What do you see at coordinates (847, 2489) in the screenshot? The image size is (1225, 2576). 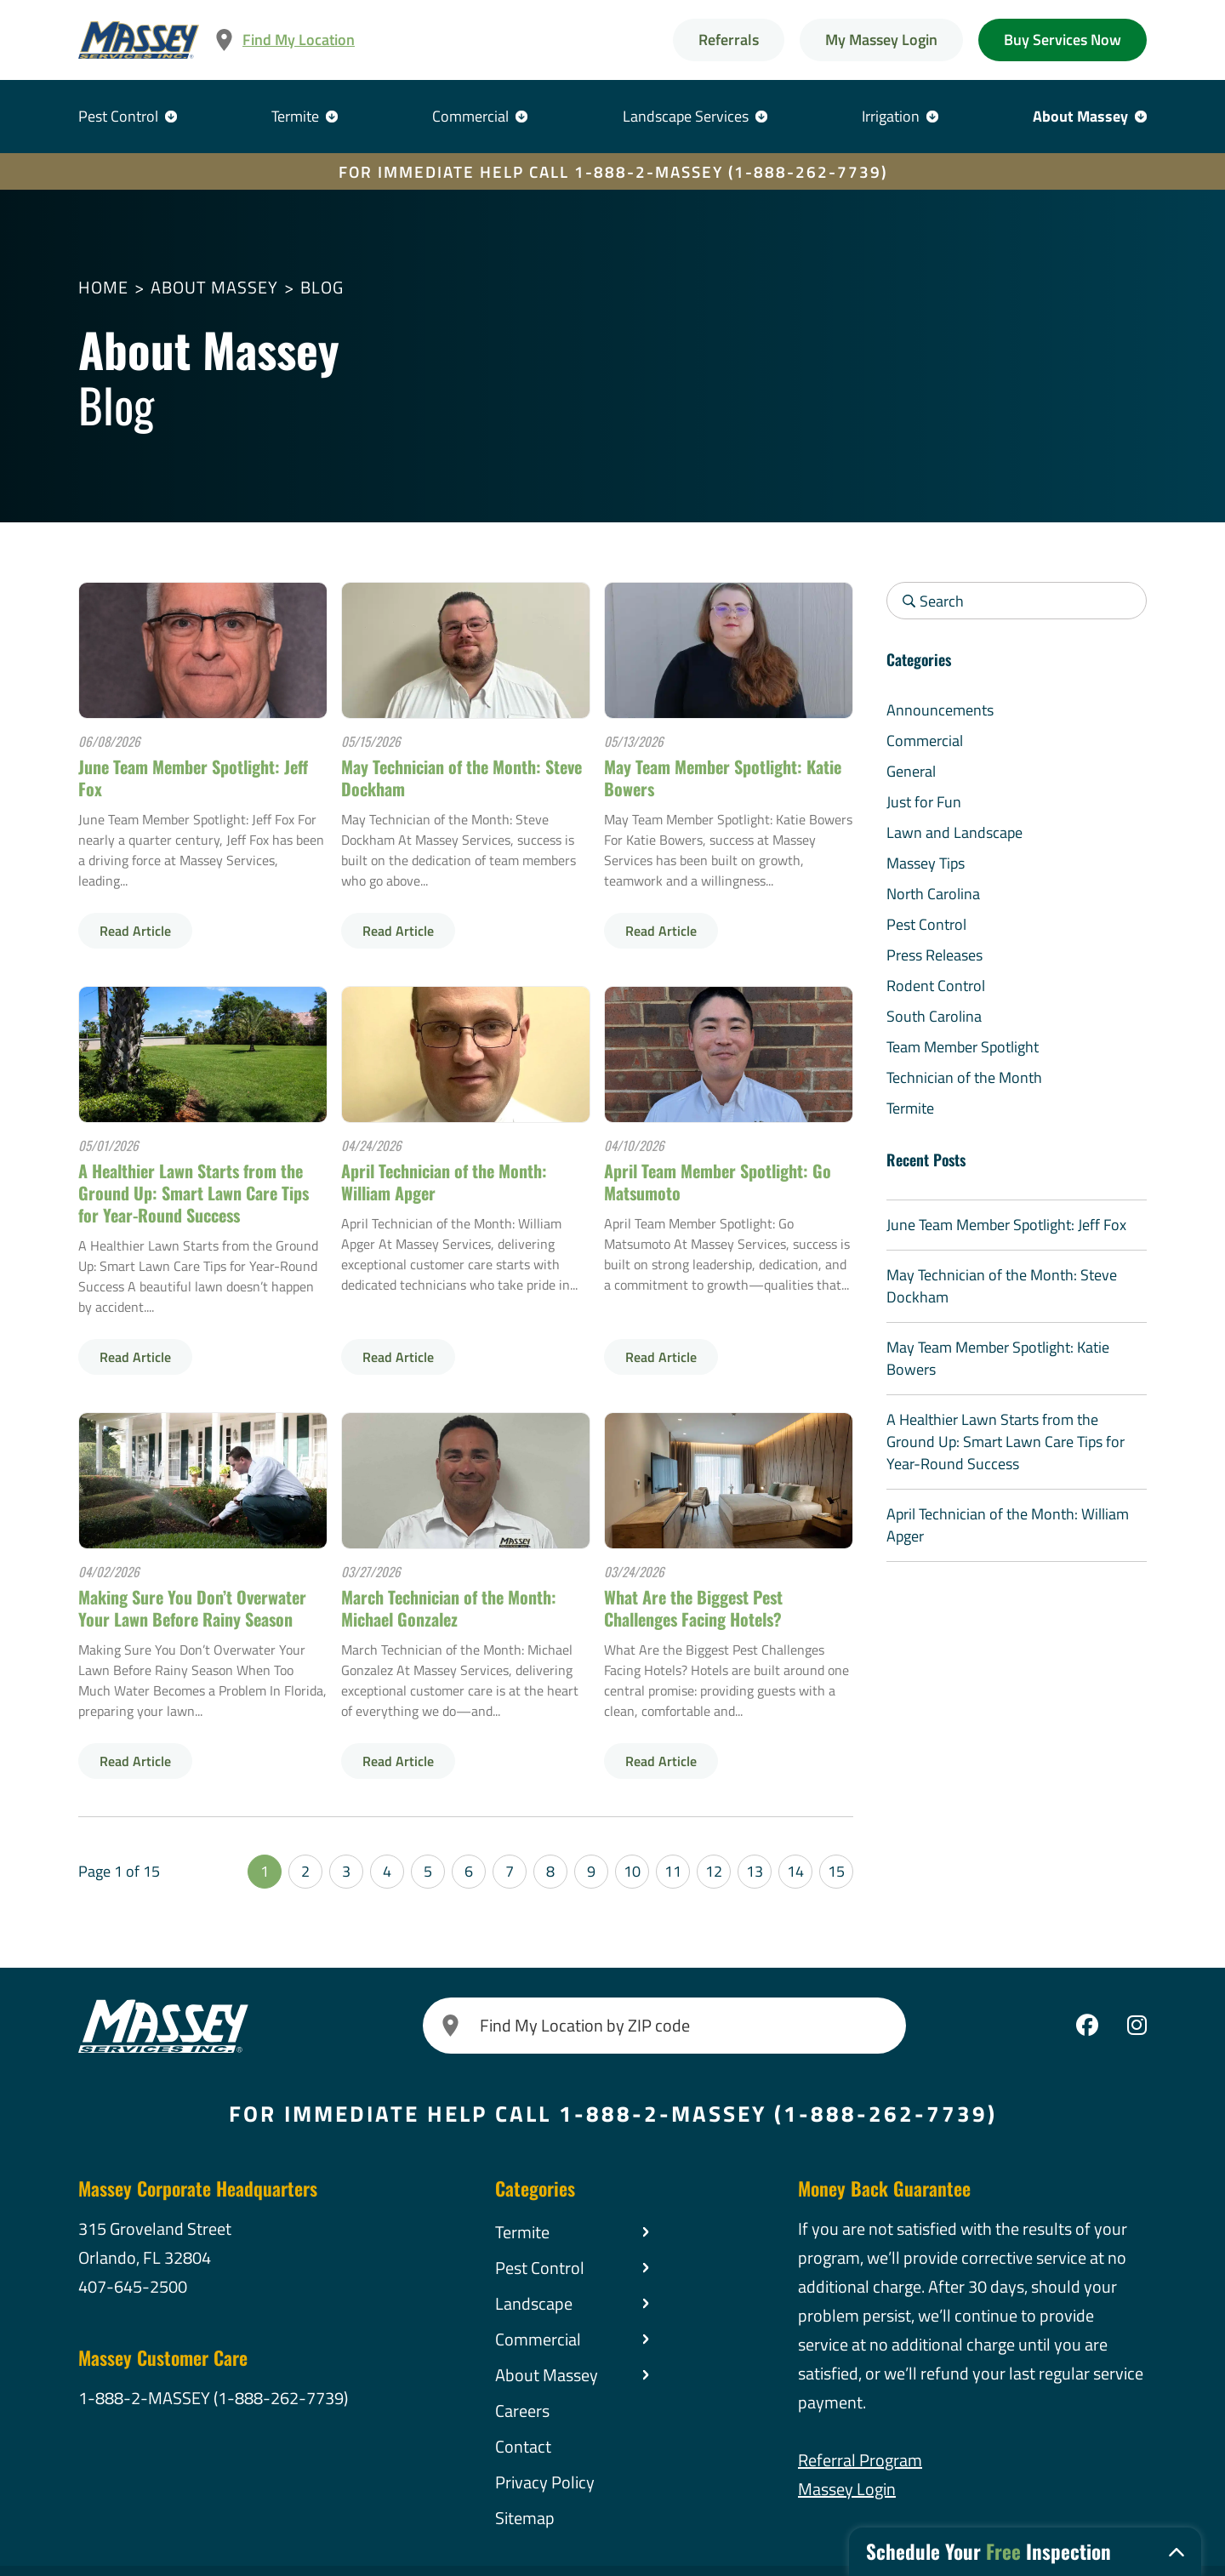 I see `Massey Login` at bounding box center [847, 2489].